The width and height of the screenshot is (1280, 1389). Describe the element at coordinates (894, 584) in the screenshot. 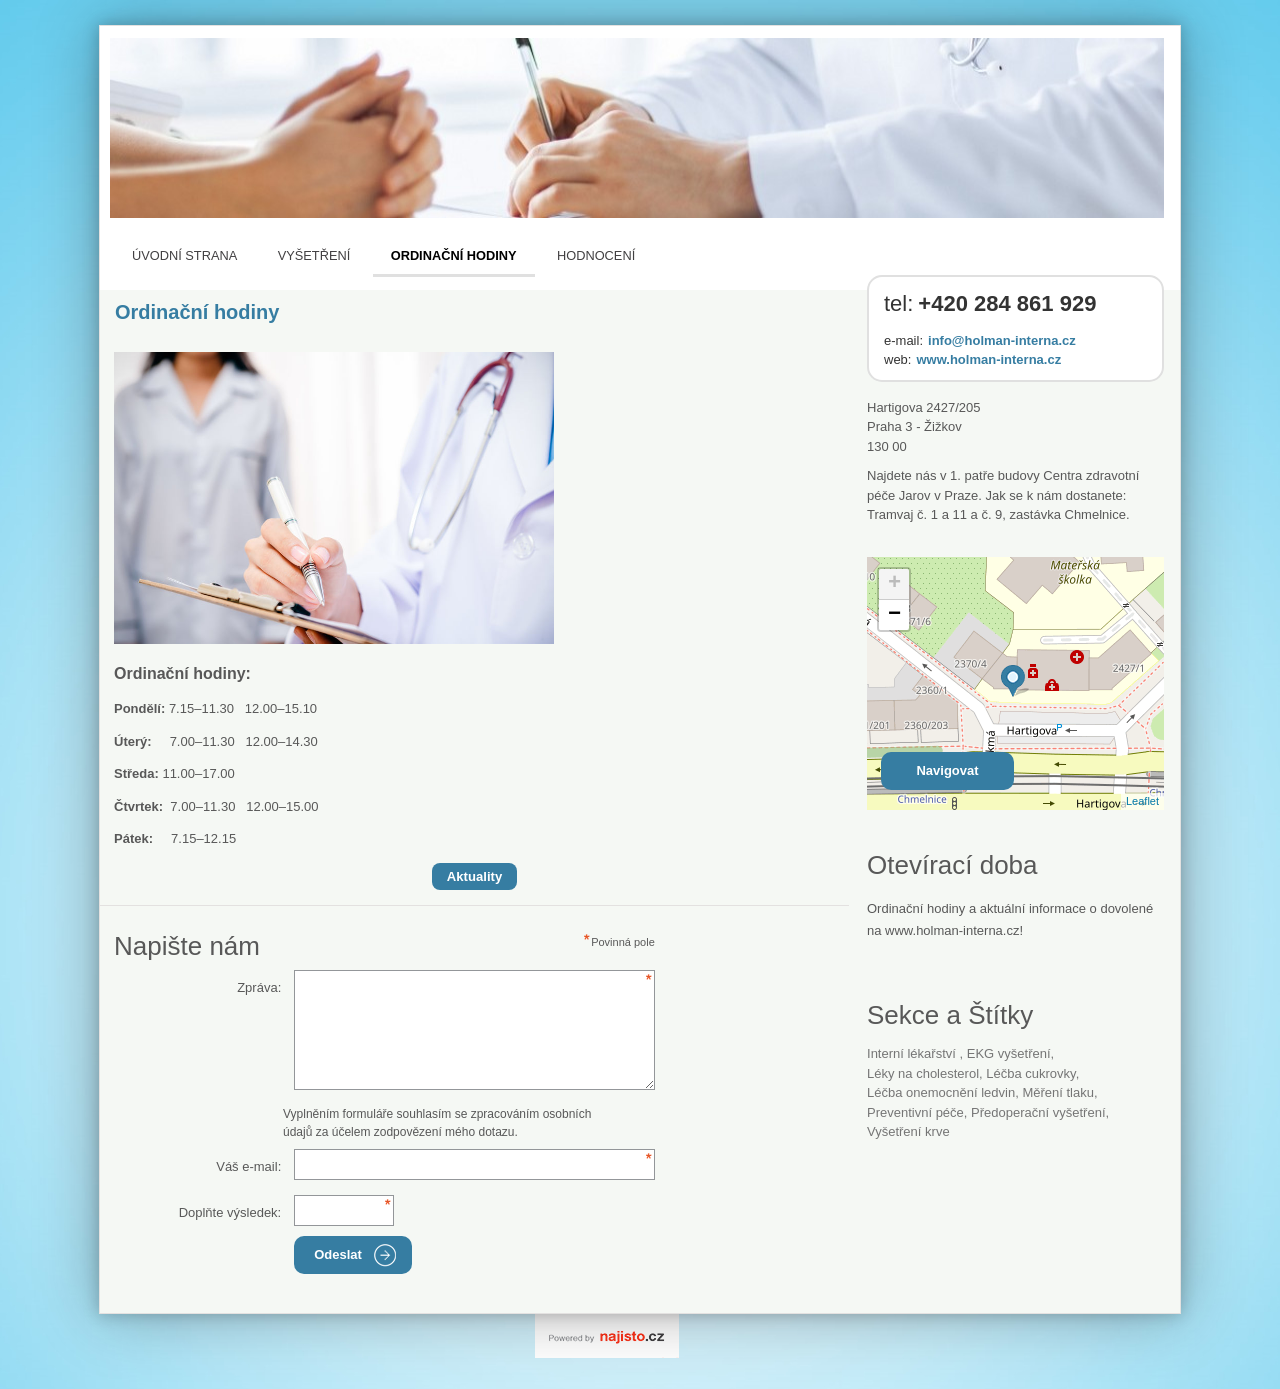

I see `+ [button]` at that location.